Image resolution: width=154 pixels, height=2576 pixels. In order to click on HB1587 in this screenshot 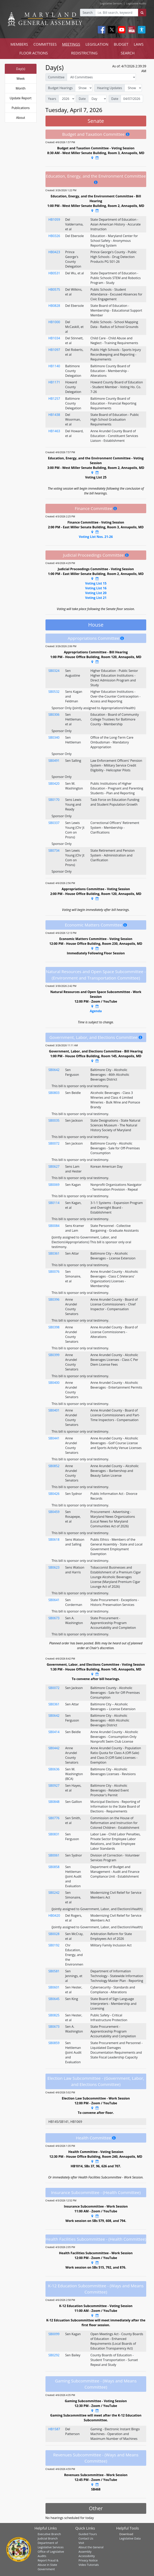, I will do `click(54, 2429)`.